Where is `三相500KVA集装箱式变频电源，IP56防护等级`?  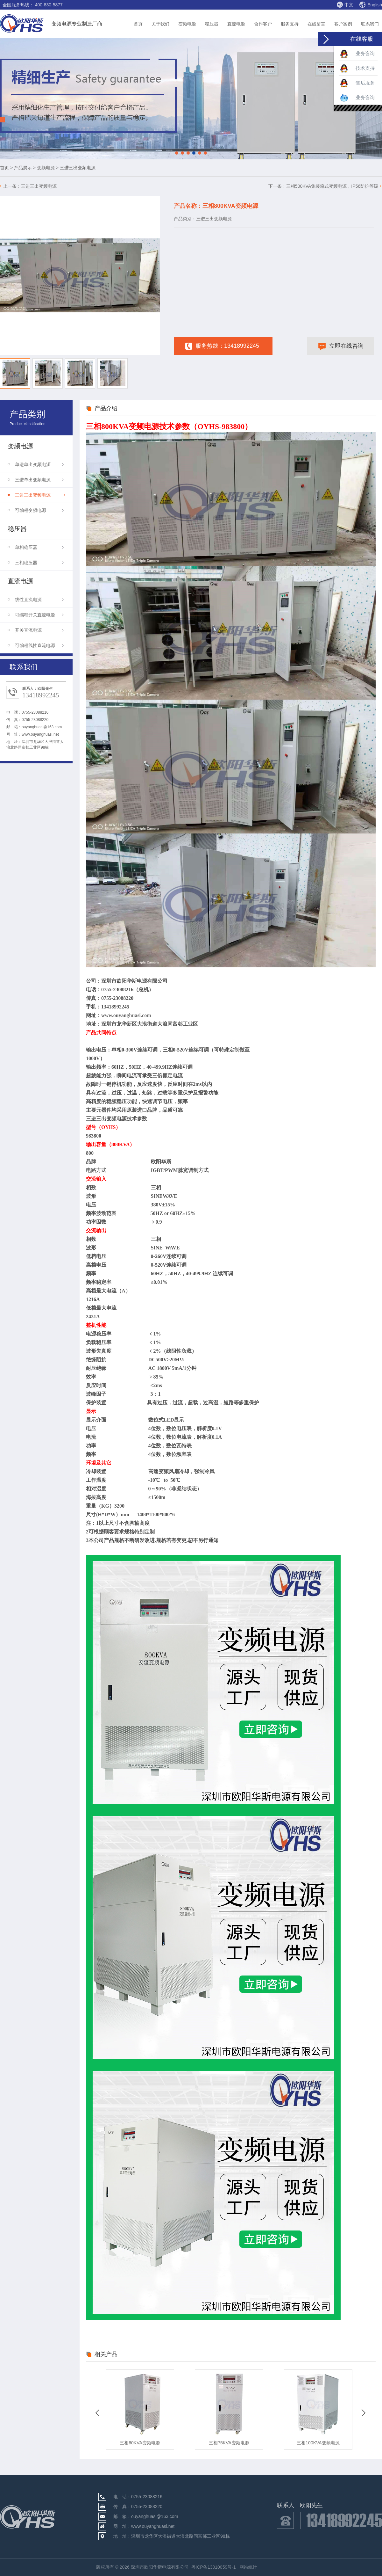
三相500KVA集装箱式变频电源，IP56防护等级 is located at coordinates (332, 186).